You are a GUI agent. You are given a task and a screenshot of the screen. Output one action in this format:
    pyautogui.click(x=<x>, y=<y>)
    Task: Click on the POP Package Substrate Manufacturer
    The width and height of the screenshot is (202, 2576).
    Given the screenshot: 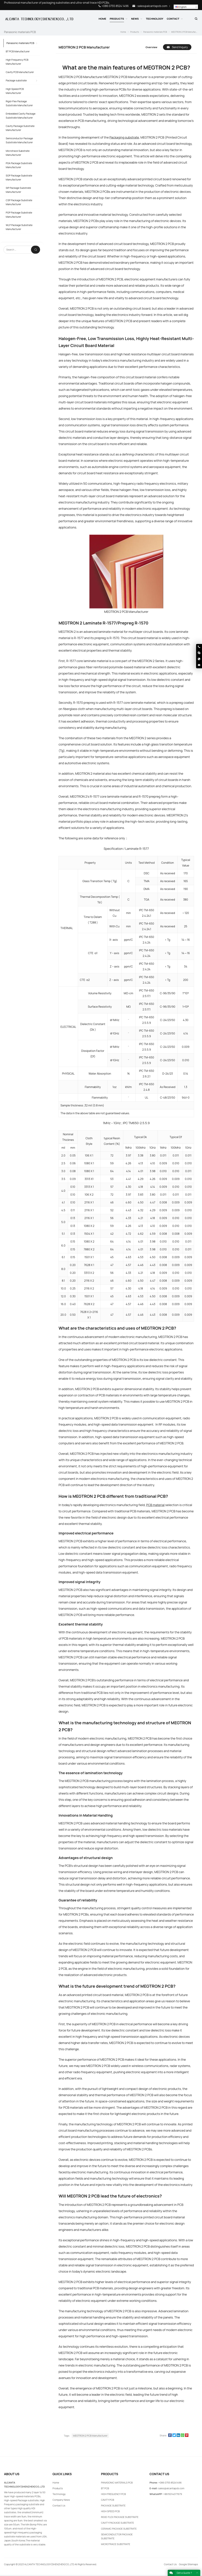 What is the action you would take?
    pyautogui.click(x=19, y=214)
    